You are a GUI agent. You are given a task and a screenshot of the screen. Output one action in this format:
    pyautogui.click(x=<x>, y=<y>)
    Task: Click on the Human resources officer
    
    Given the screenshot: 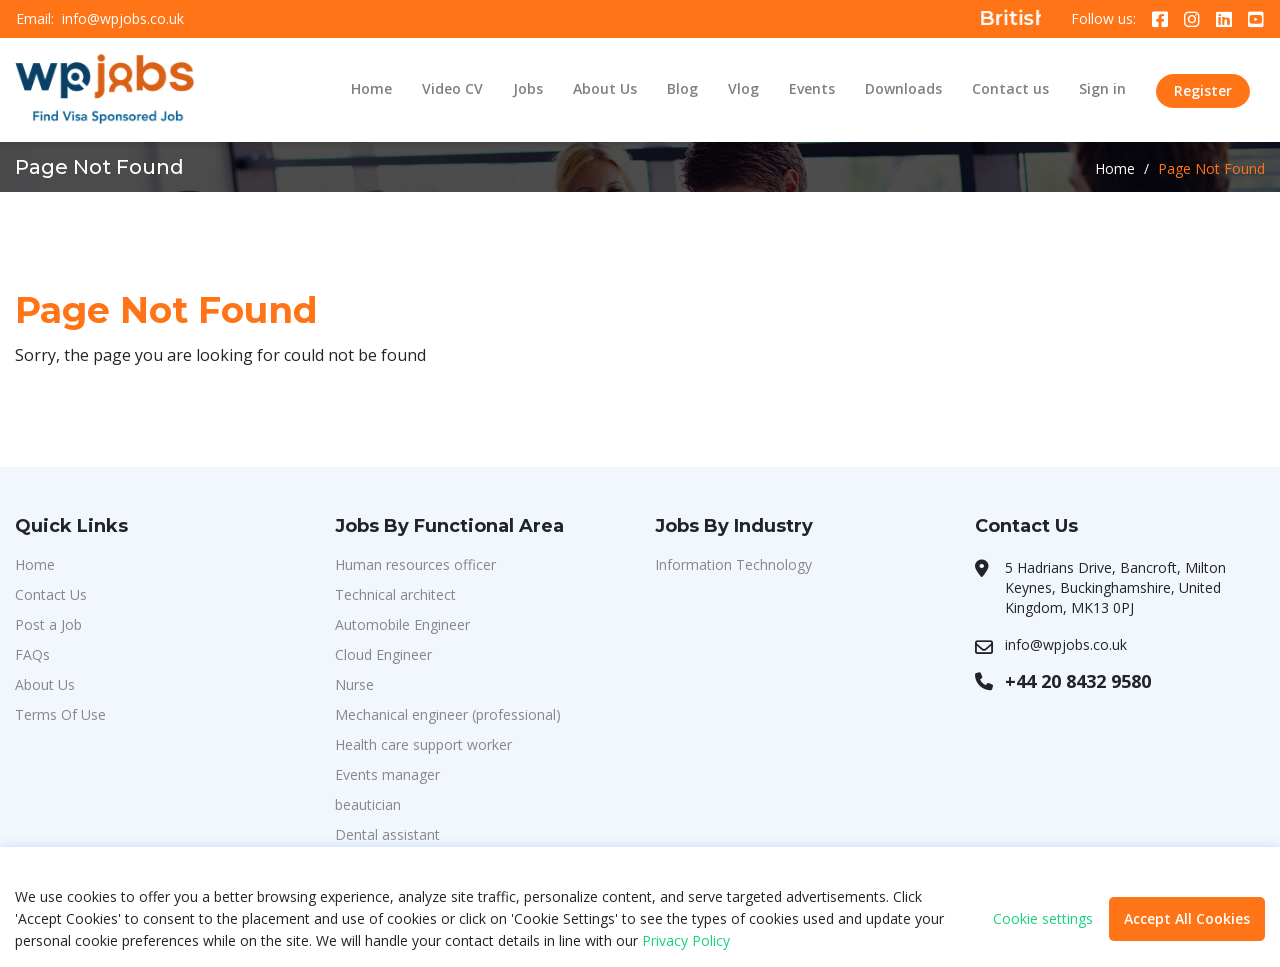 What is the action you would take?
    pyautogui.click(x=415, y=564)
    